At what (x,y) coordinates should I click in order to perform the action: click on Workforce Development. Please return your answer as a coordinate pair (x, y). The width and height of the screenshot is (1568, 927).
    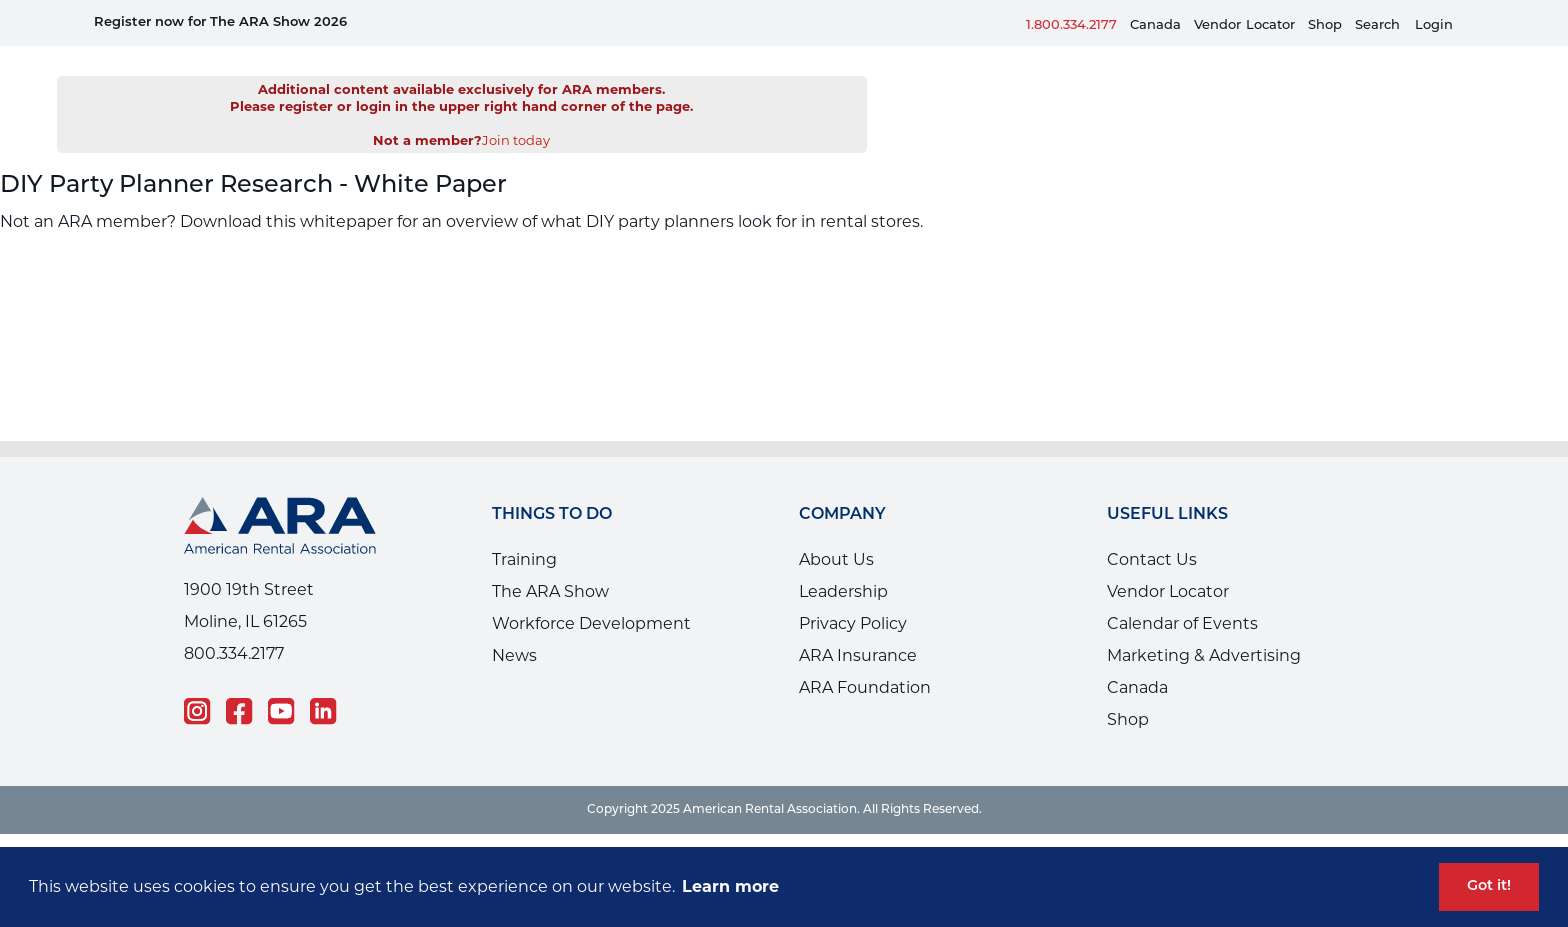
    Looking at the image, I should click on (591, 593).